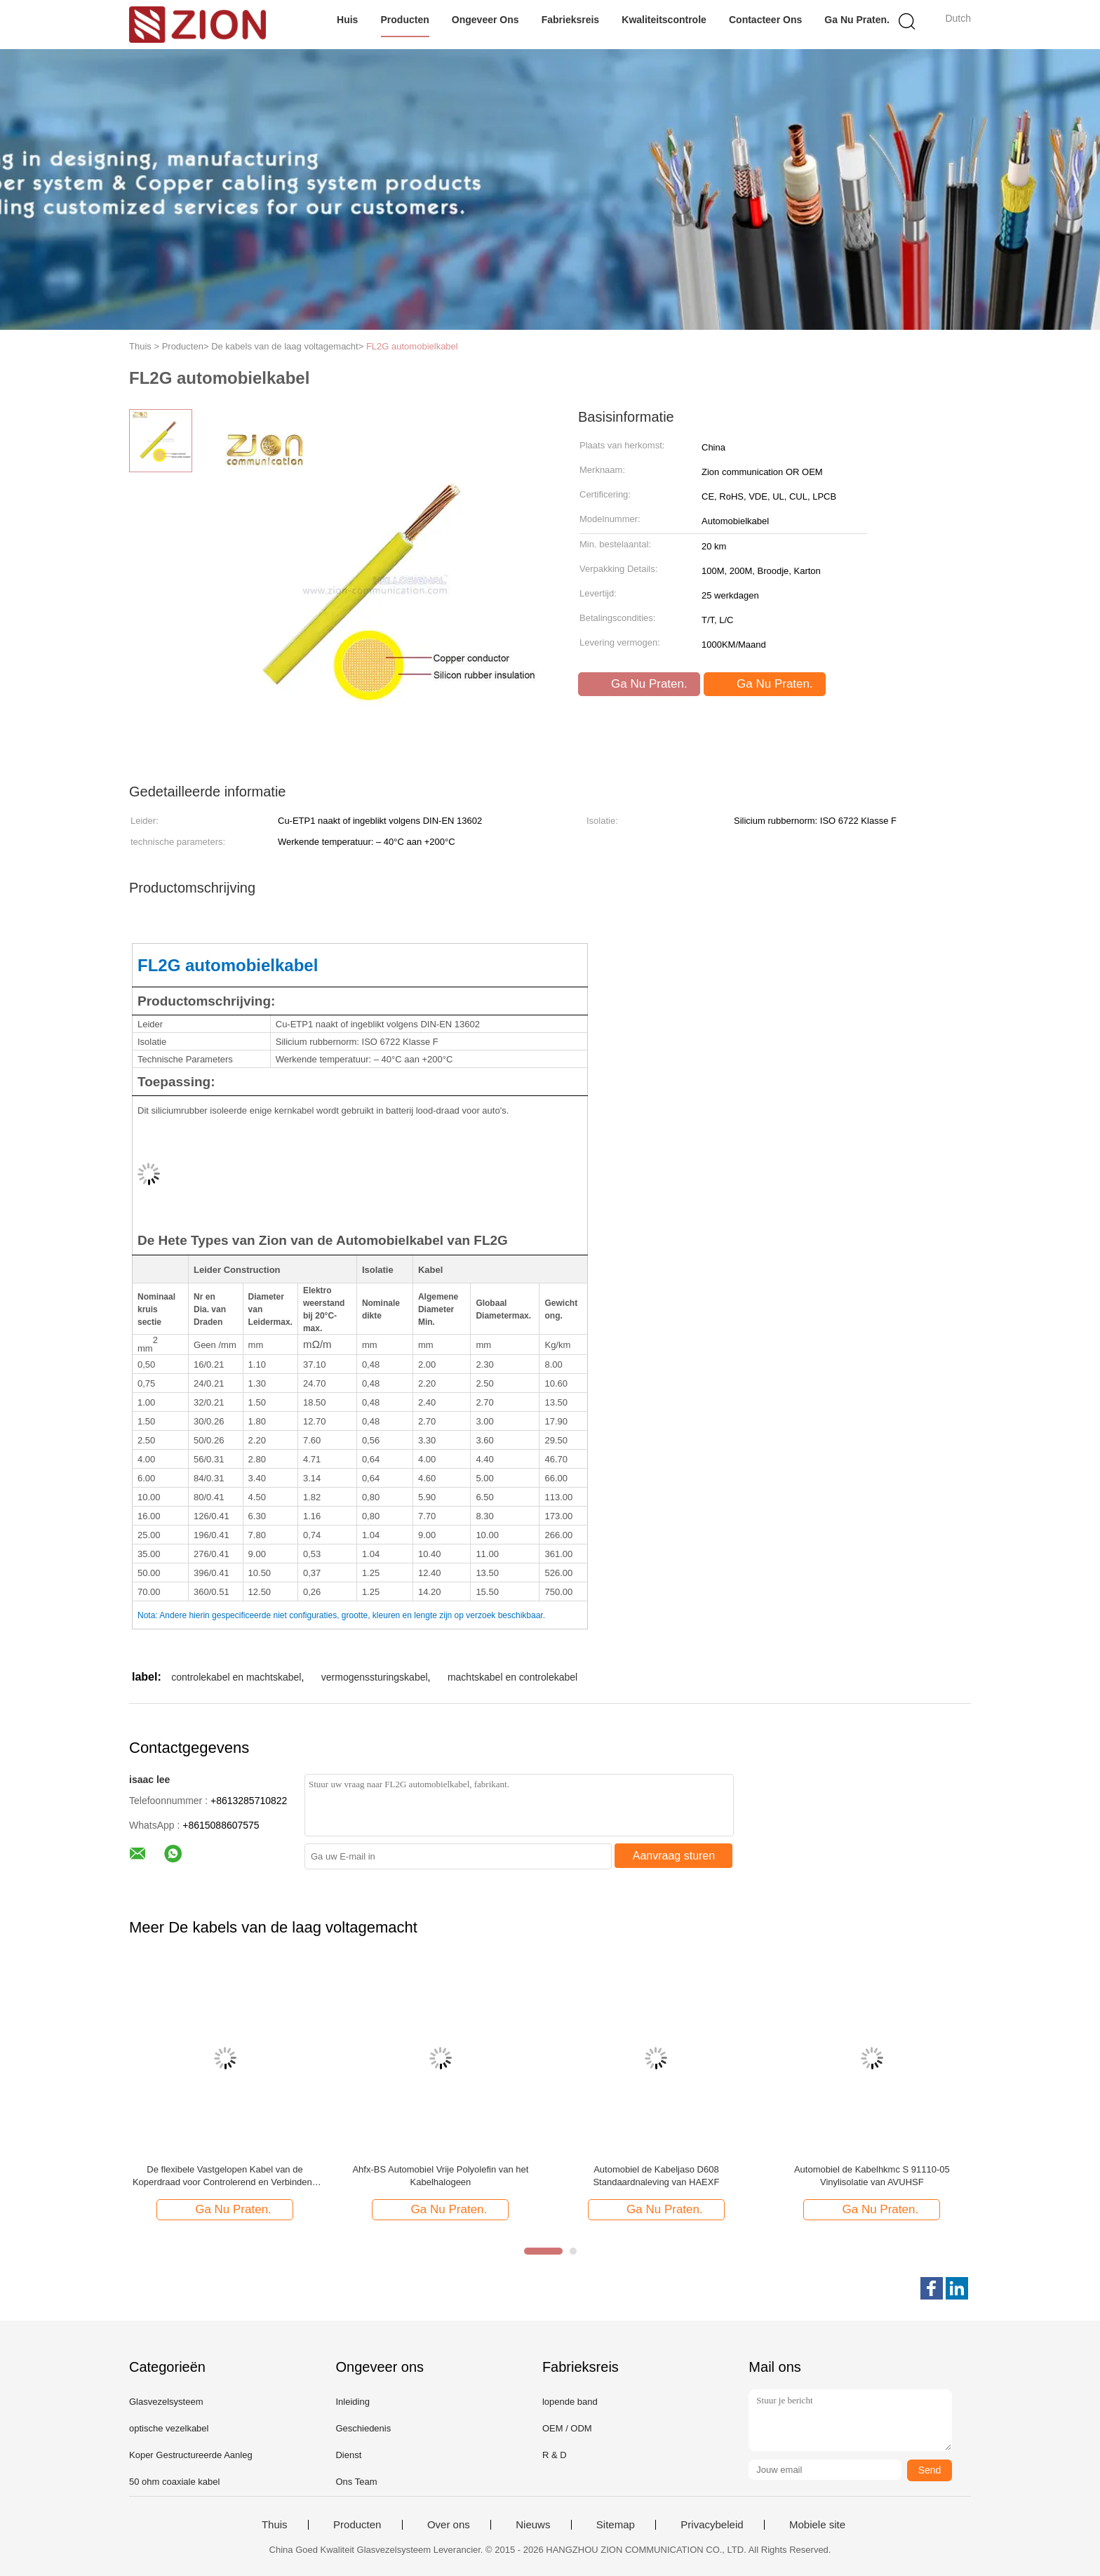 The width and height of the screenshot is (1100, 2576). I want to click on controlekabel en machtskabel, so click(236, 1677).